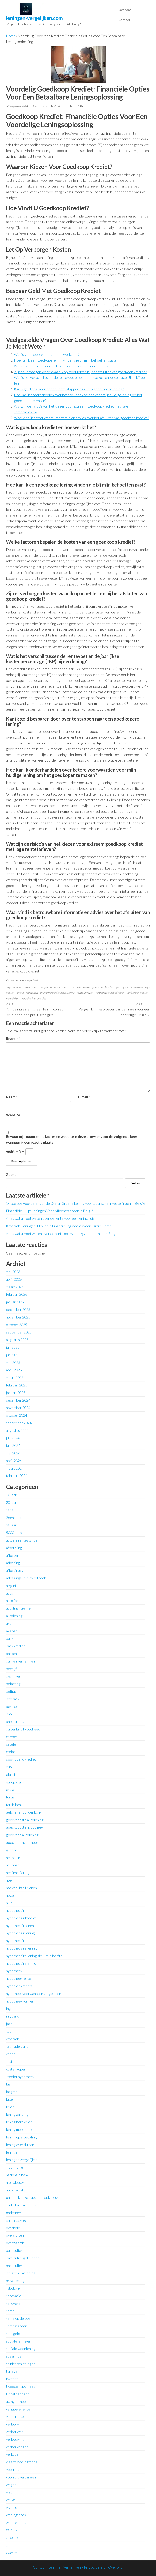  What do you see at coordinates (10, 2311) in the screenshot?
I see `rente` at bounding box center [10, 2311].